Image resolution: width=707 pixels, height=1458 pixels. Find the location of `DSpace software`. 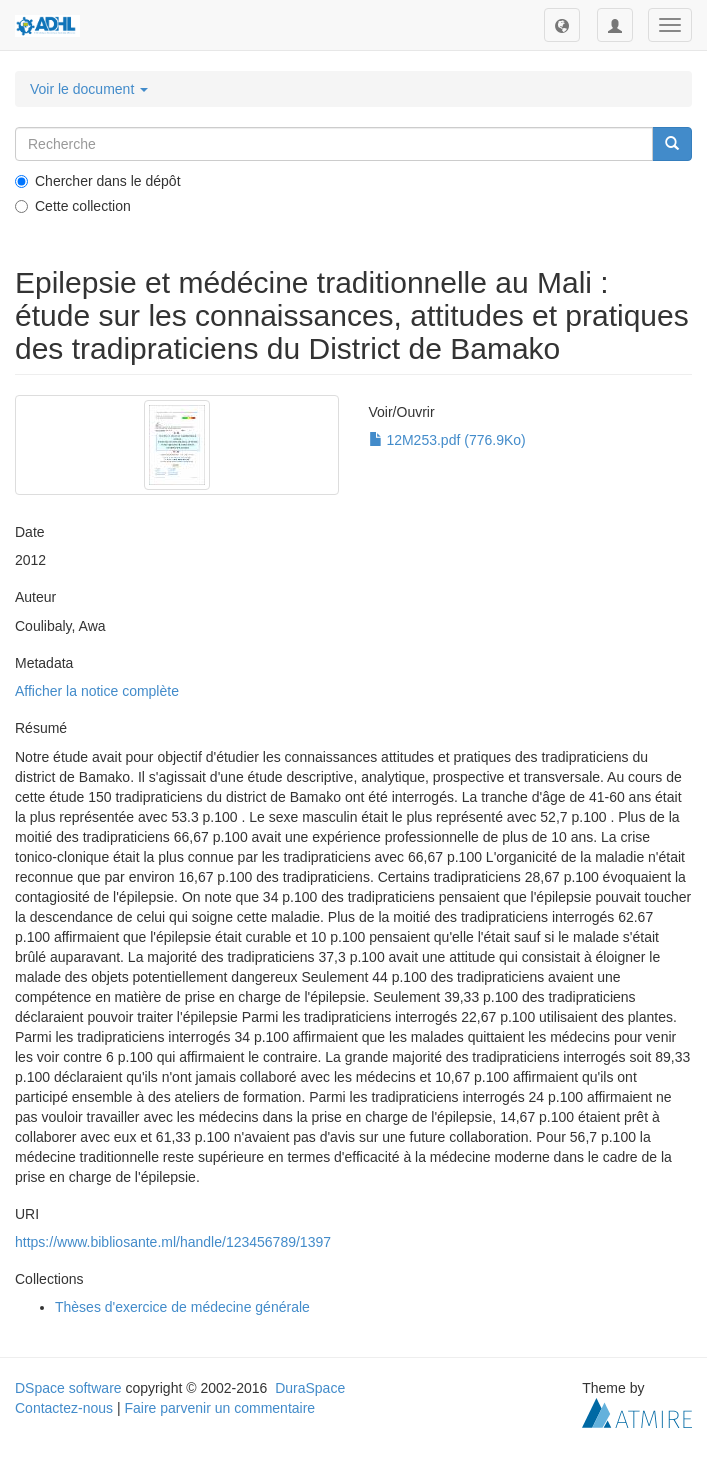

DSpace software is located at coordinates (68, 1388).